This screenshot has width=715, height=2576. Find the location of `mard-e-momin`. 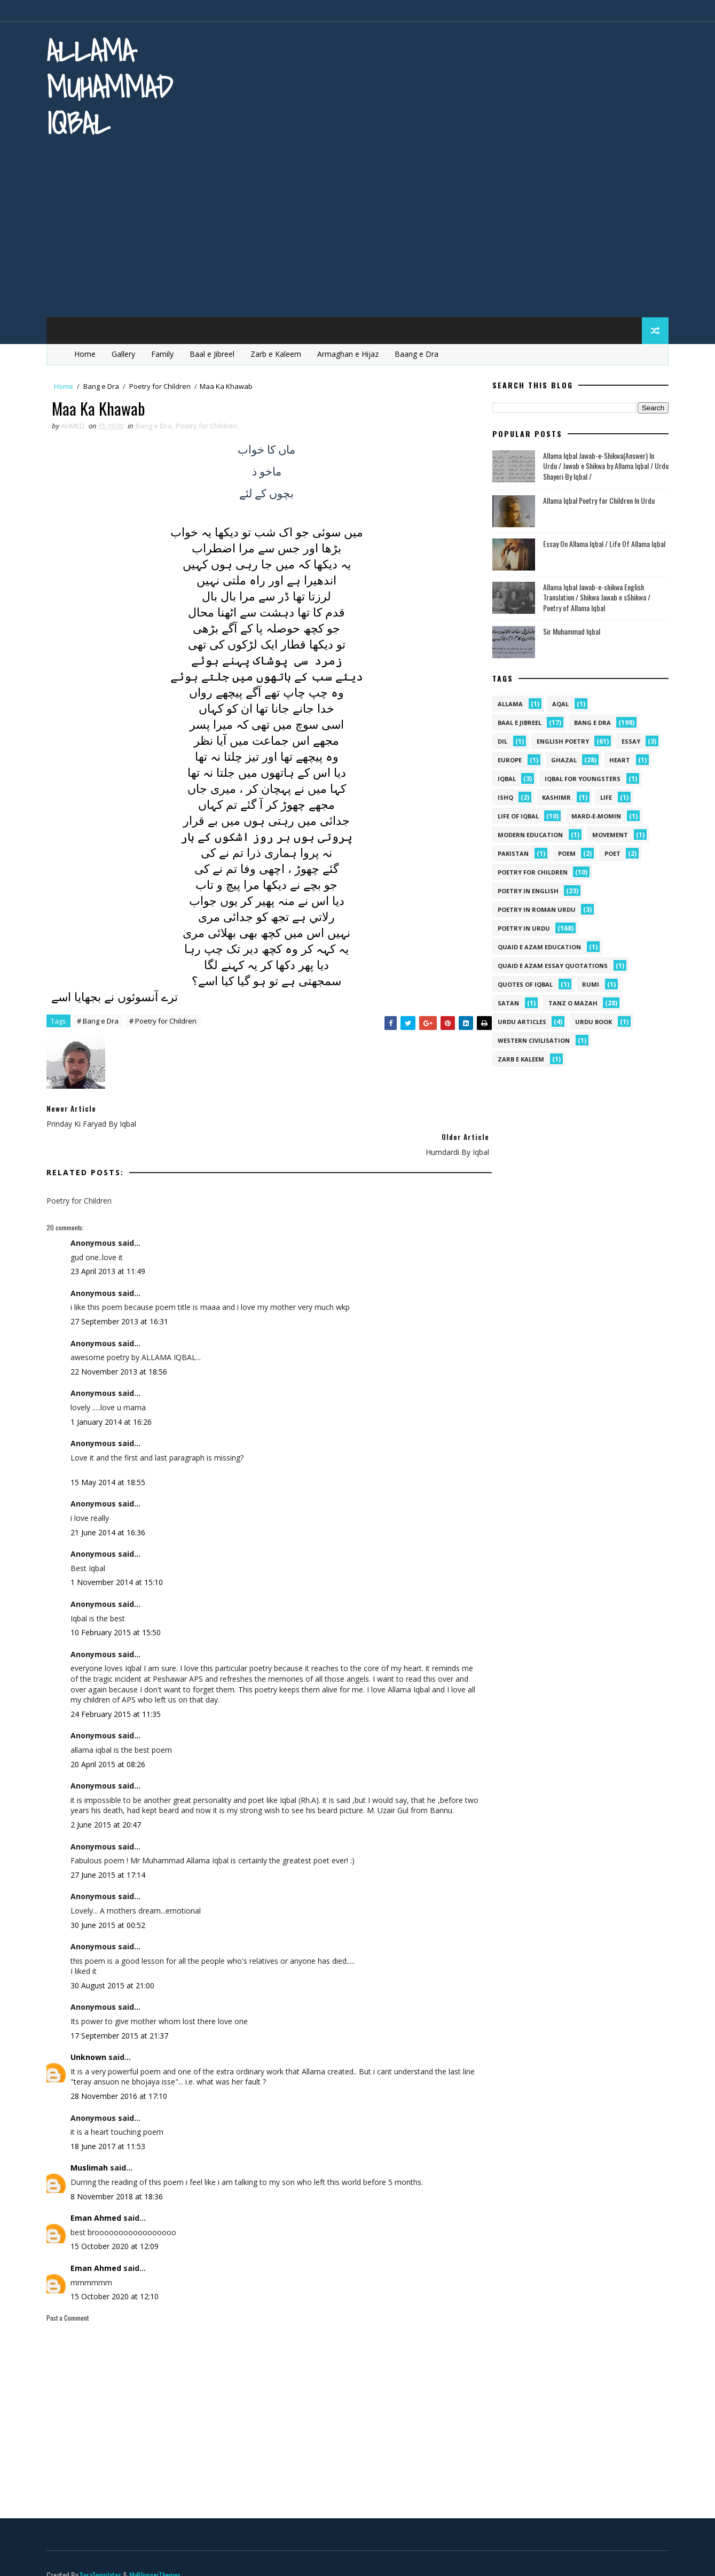

mard-e-momin is located at coordinates (592, 814).